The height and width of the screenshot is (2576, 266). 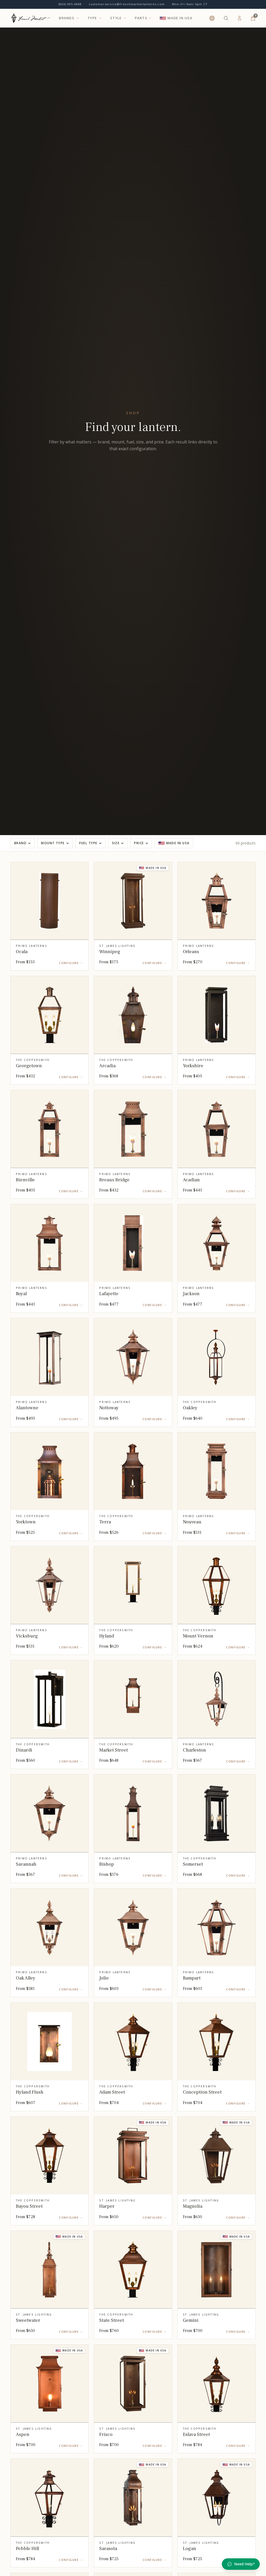 I want to click on BRANDS, so click(x=69, y=18).